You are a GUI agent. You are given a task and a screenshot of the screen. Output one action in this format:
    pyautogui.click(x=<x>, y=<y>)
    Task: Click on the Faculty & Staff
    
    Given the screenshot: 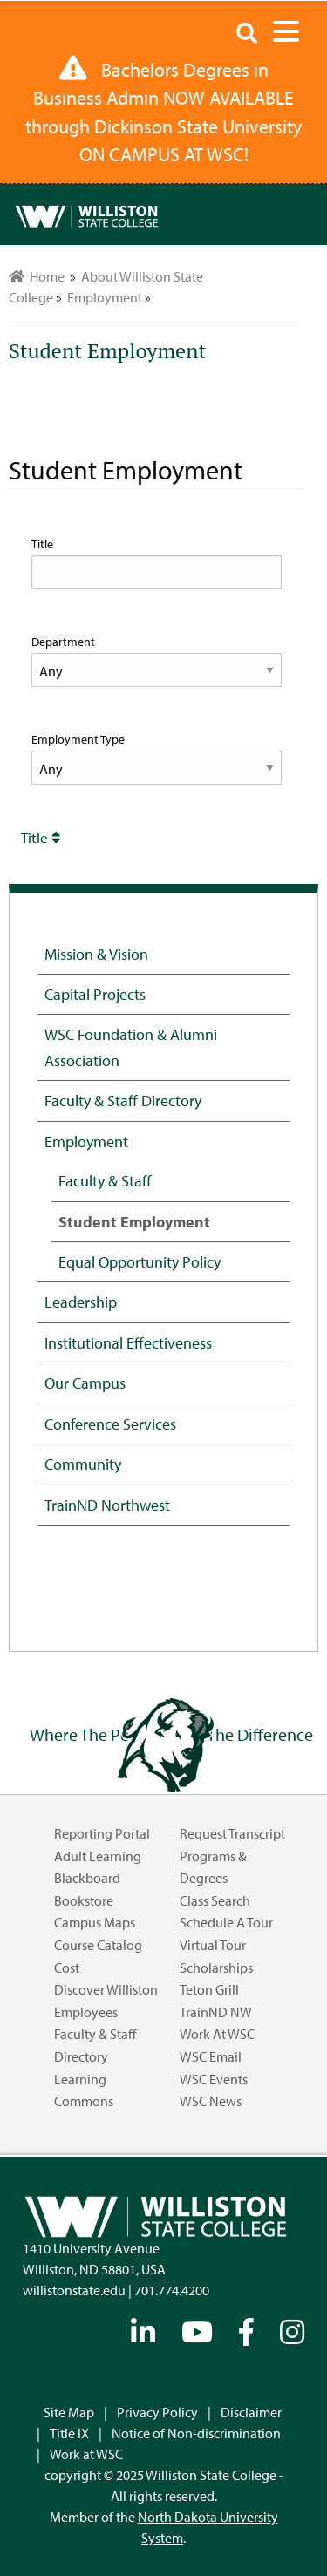 What is the action you would take?
    pyautogui.click(x=105, y=1180)
    